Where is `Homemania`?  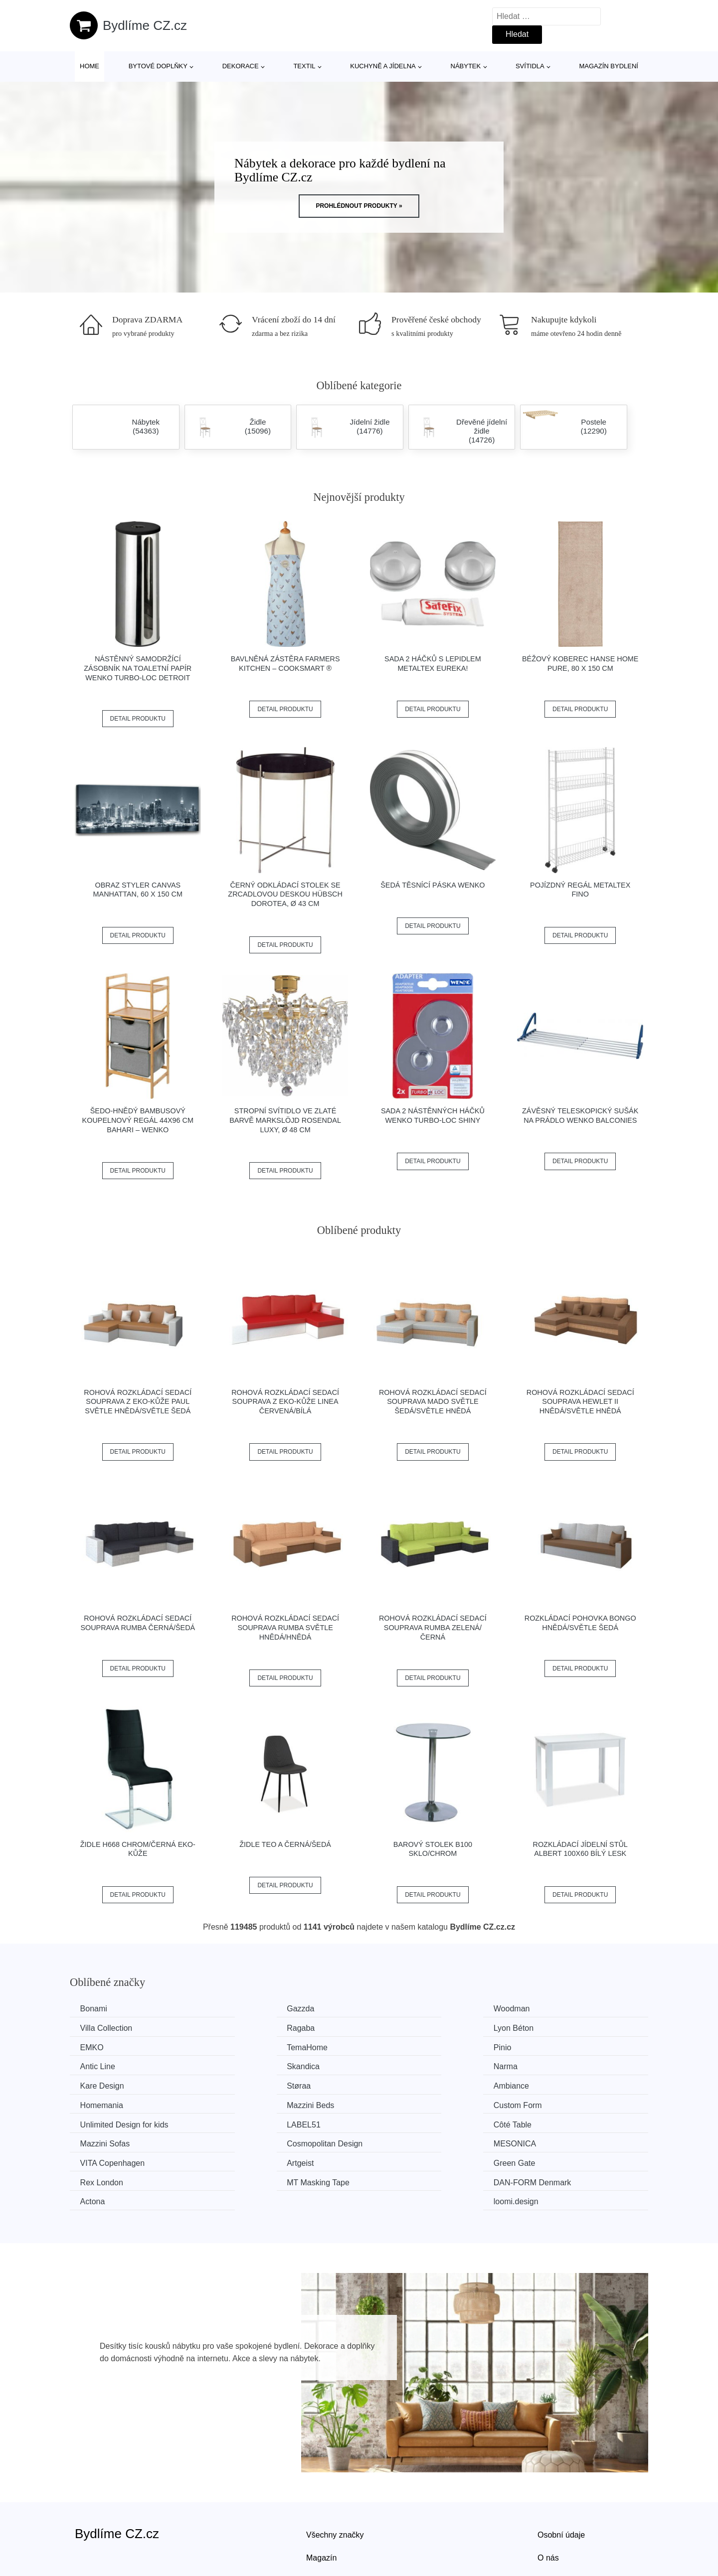
Homemania is located at coordinates (549, 2065).